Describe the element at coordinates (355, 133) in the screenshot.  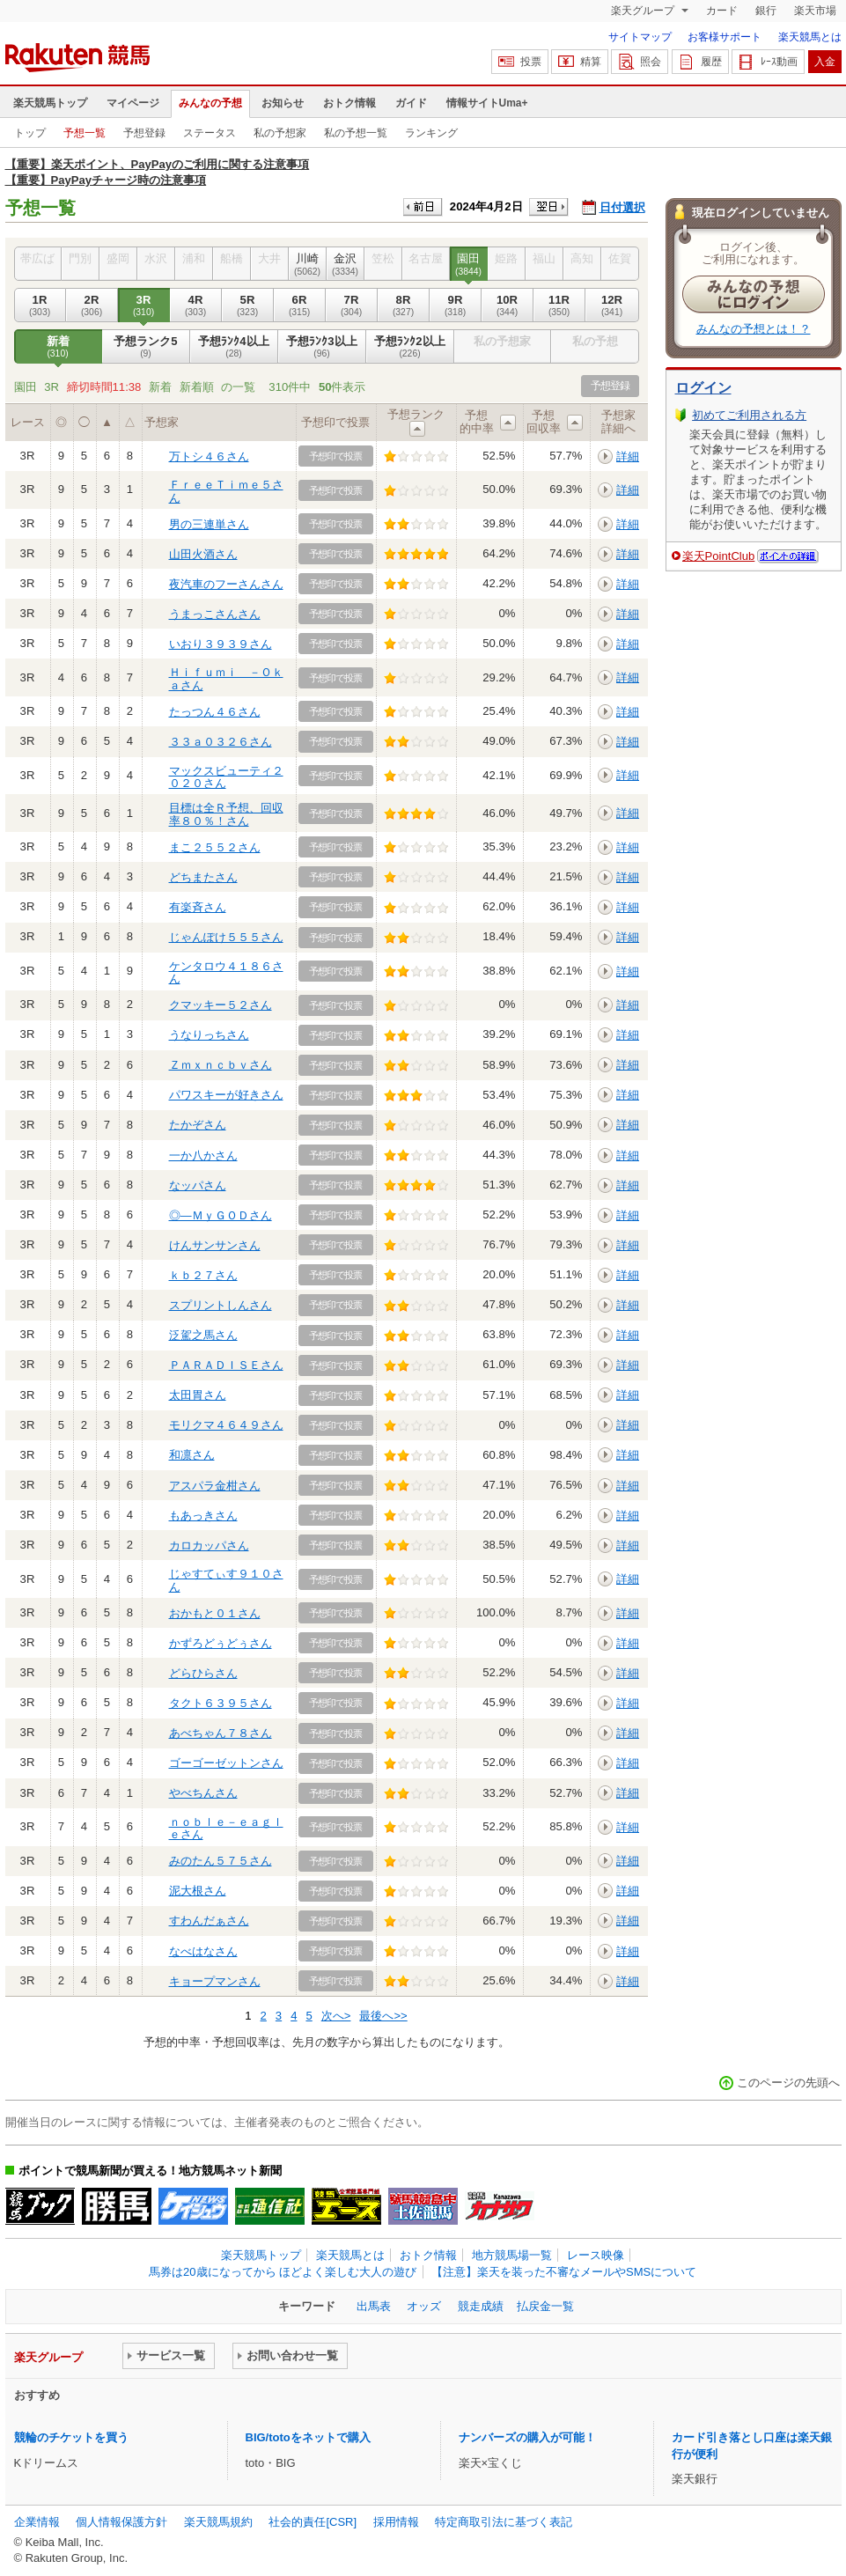
I see `私の予想一覧` at that location.